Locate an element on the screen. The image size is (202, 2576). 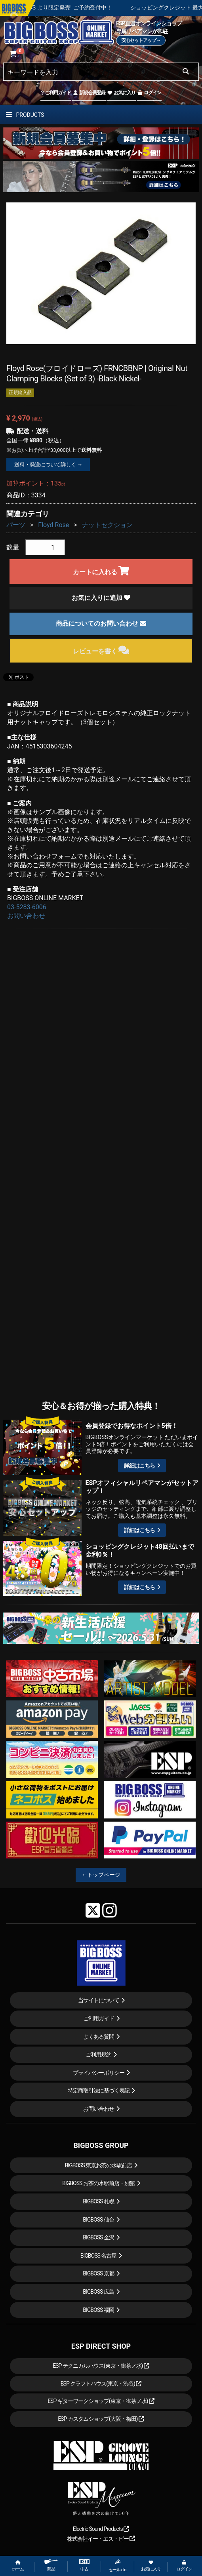
お気に入り is located at coordinates (121, 92).